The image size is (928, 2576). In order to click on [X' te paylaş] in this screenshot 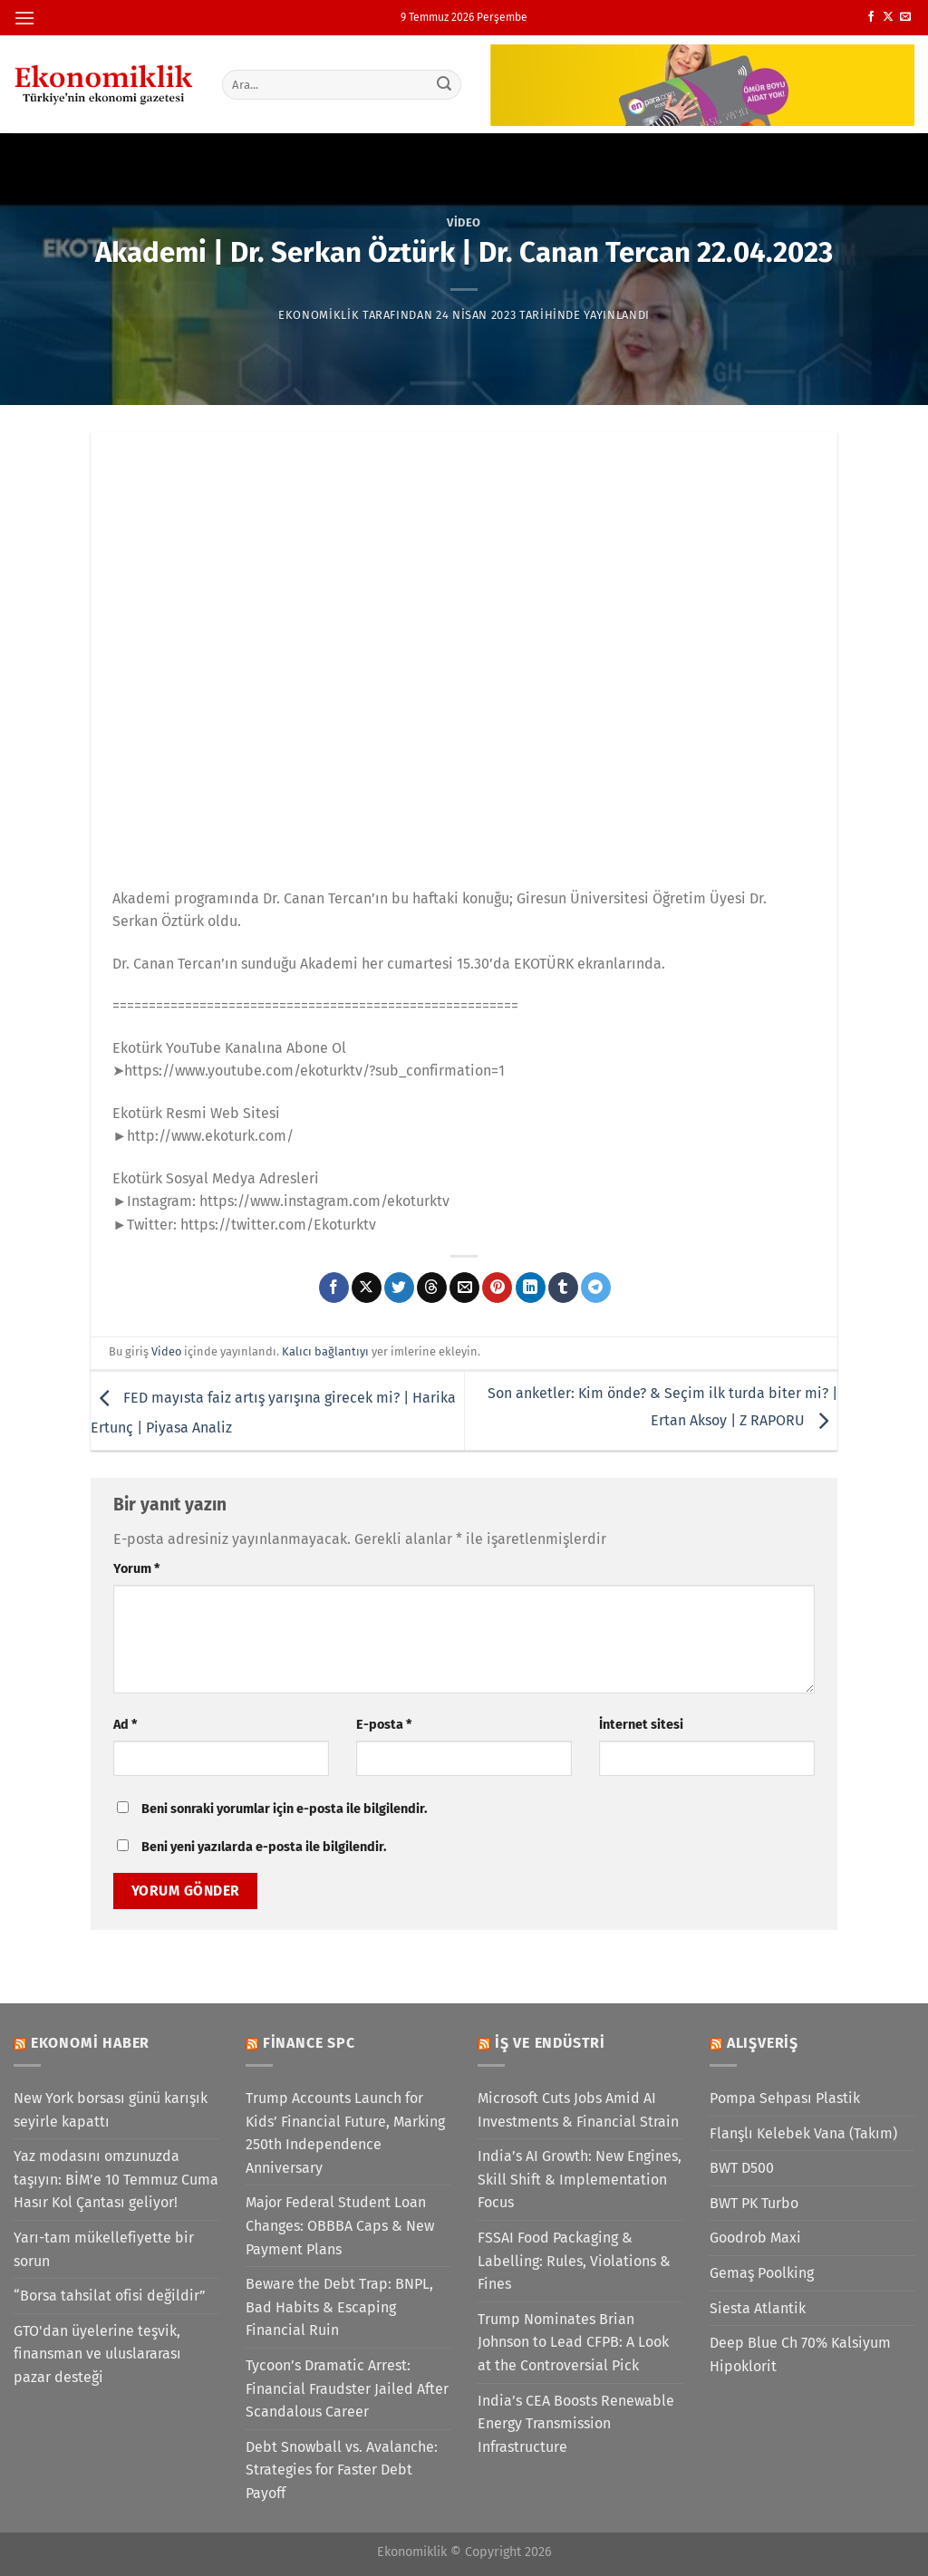, I will do `click(367, 1287)`.